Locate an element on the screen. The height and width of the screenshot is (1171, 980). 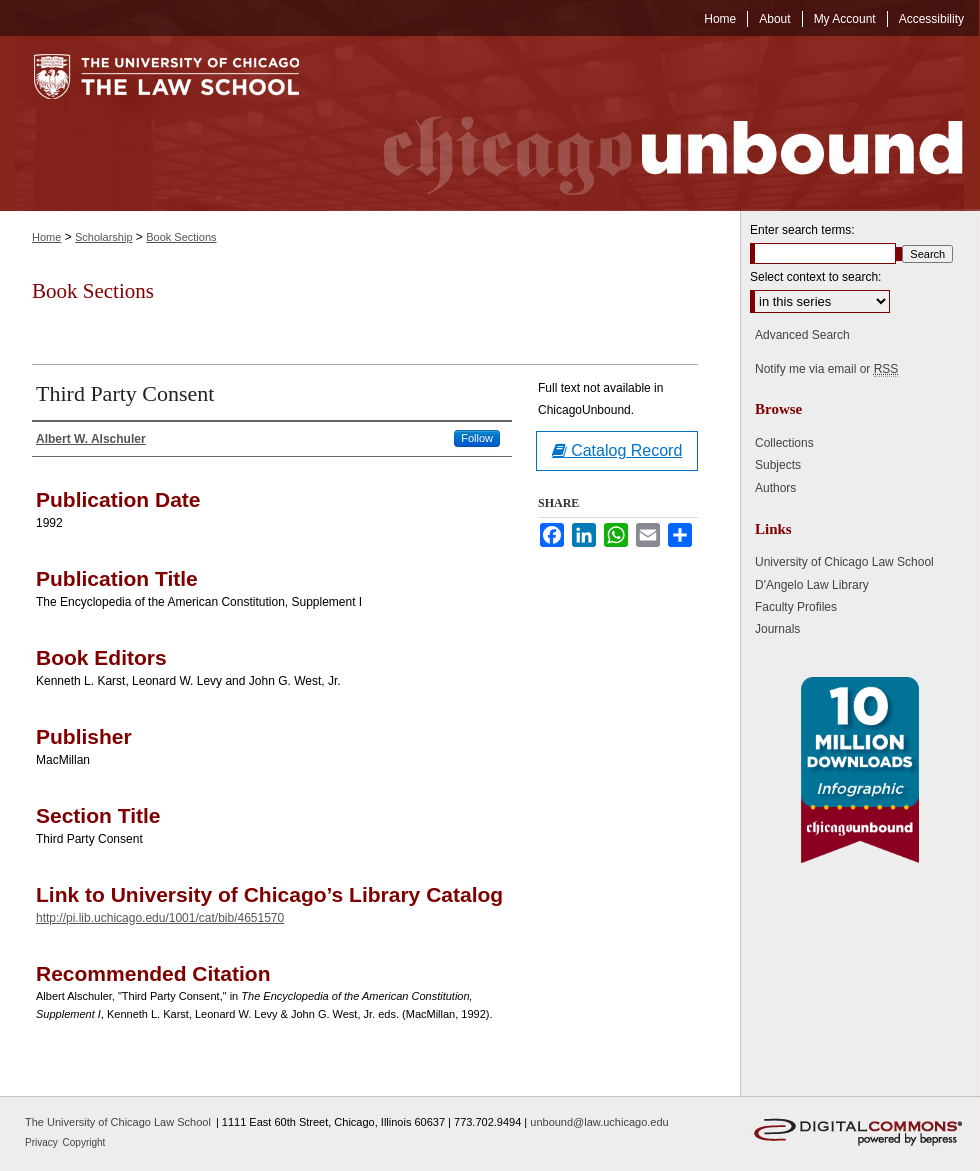
Enter search terms: is located at coordinates (802, 230).